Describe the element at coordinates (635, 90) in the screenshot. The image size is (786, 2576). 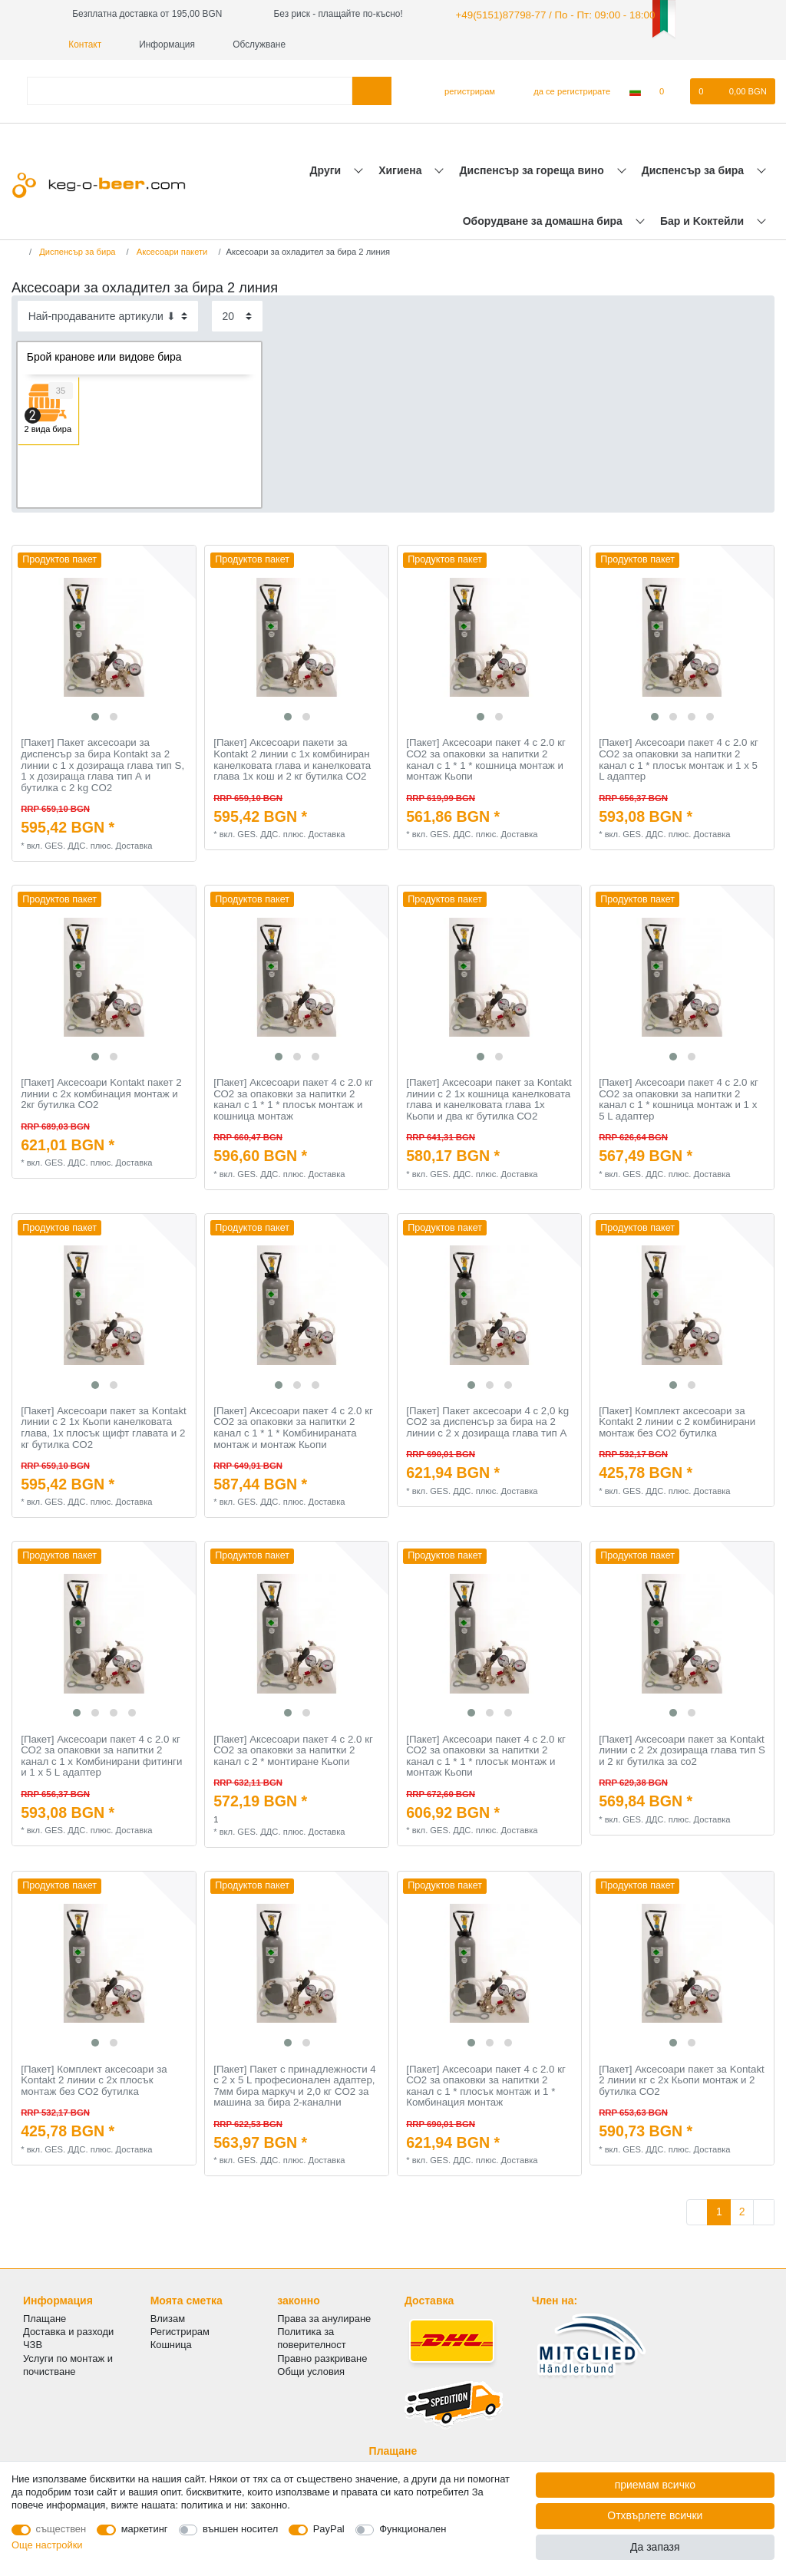
I see `[Държава]` at that location.